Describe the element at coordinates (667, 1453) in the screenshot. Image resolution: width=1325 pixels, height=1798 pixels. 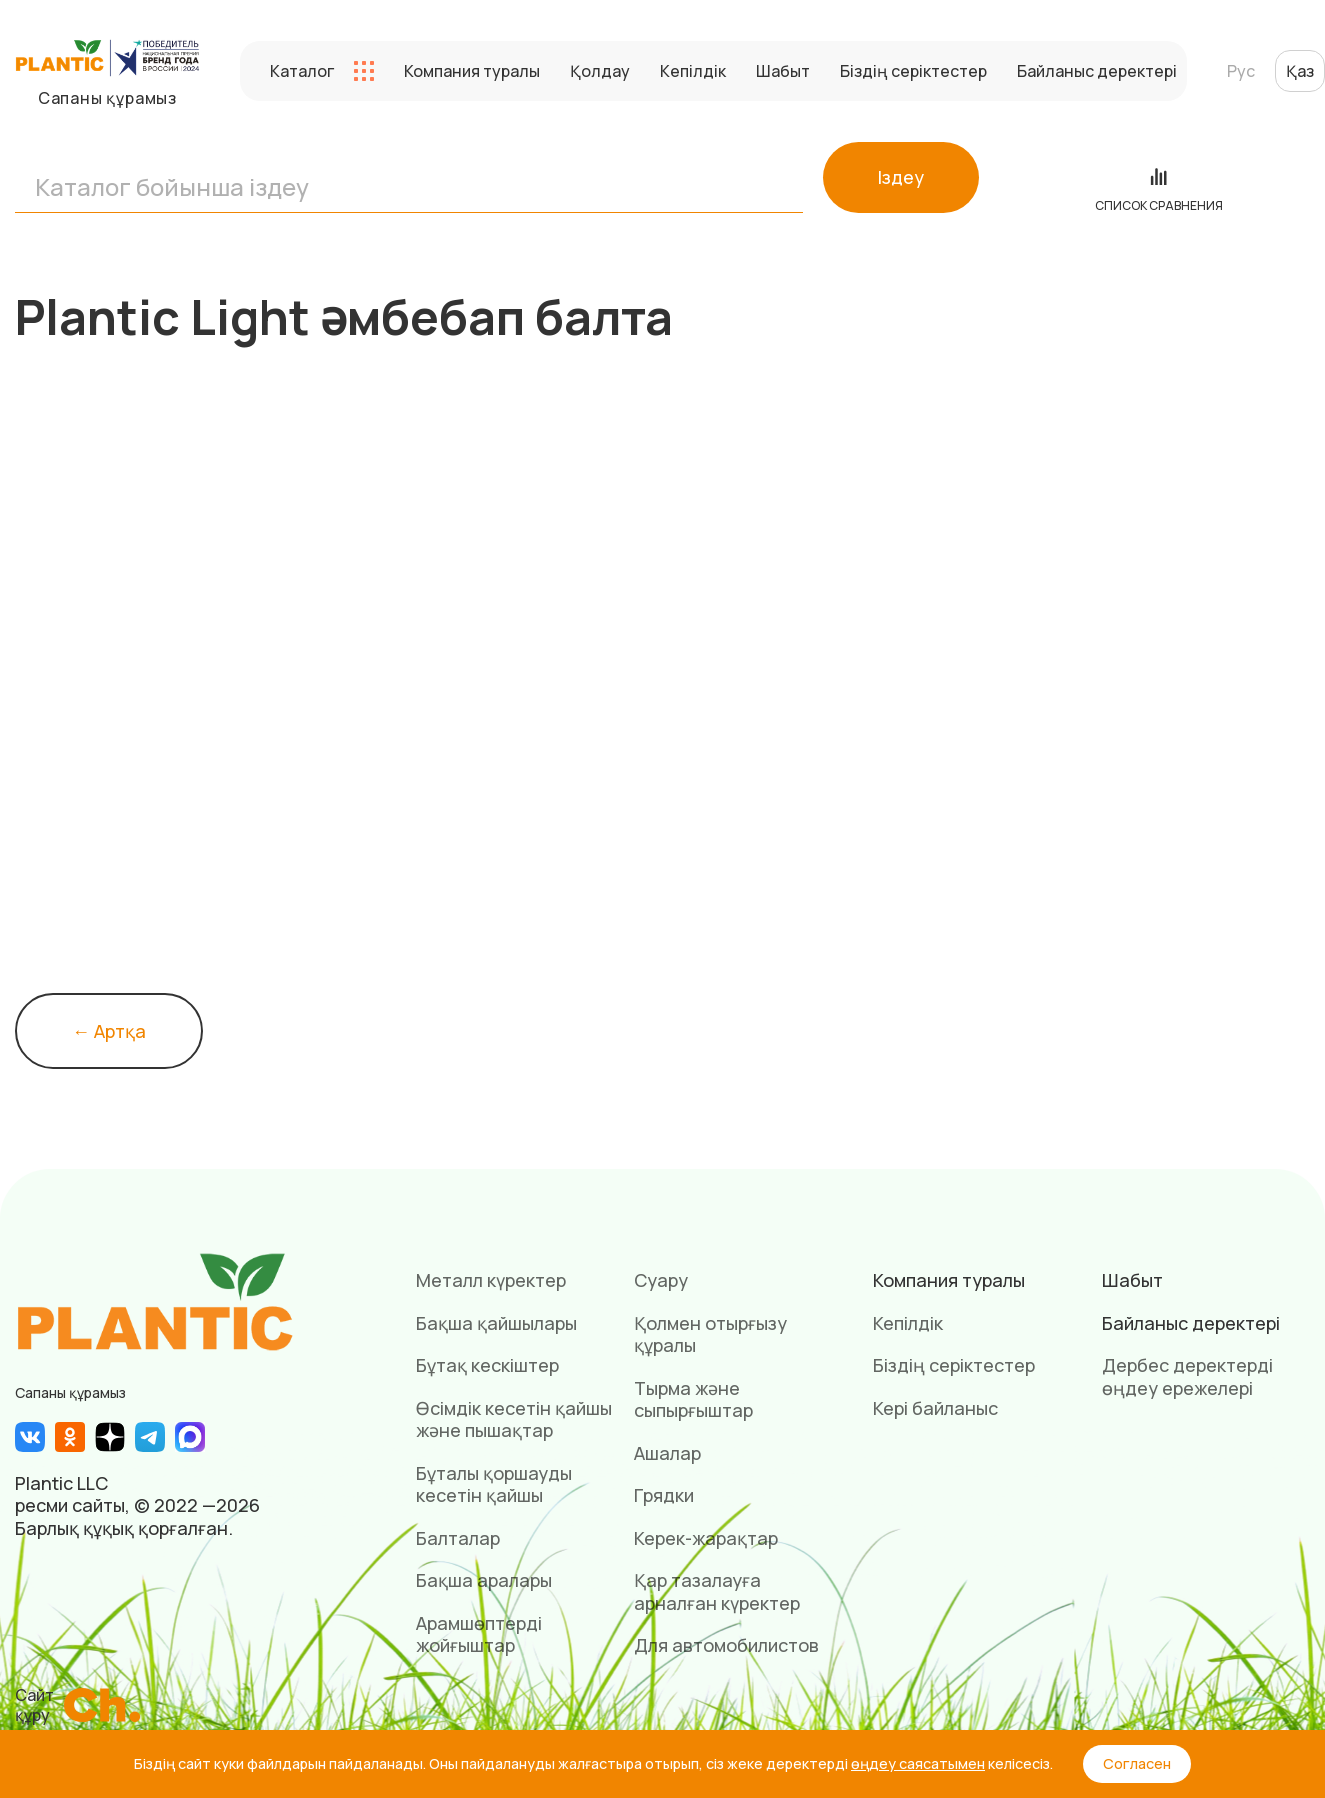
I see `Ашалар` at that location.